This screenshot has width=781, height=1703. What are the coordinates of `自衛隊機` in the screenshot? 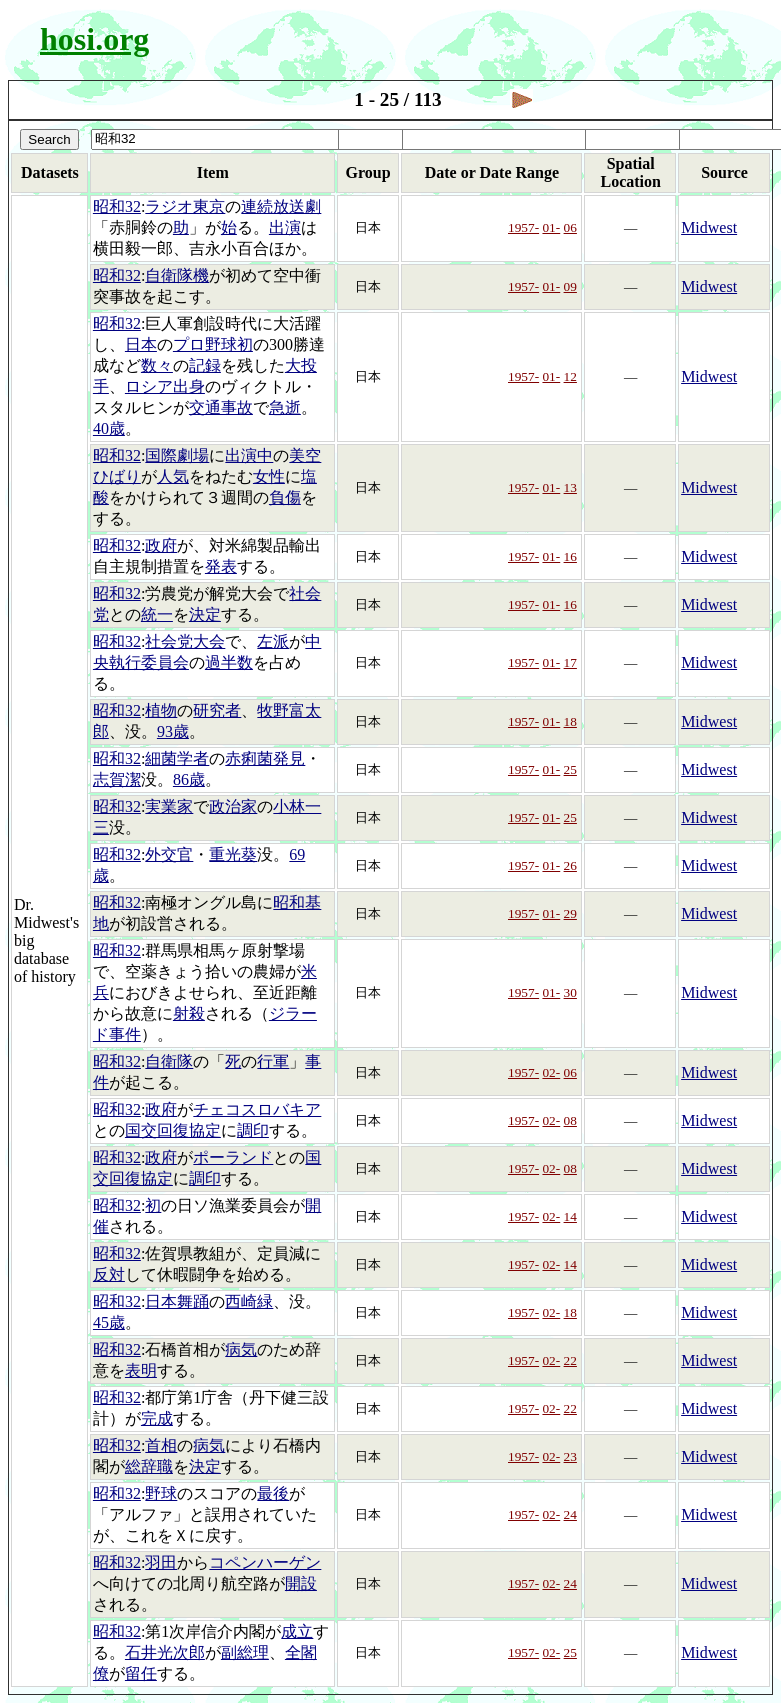 It's located at (177, 275).